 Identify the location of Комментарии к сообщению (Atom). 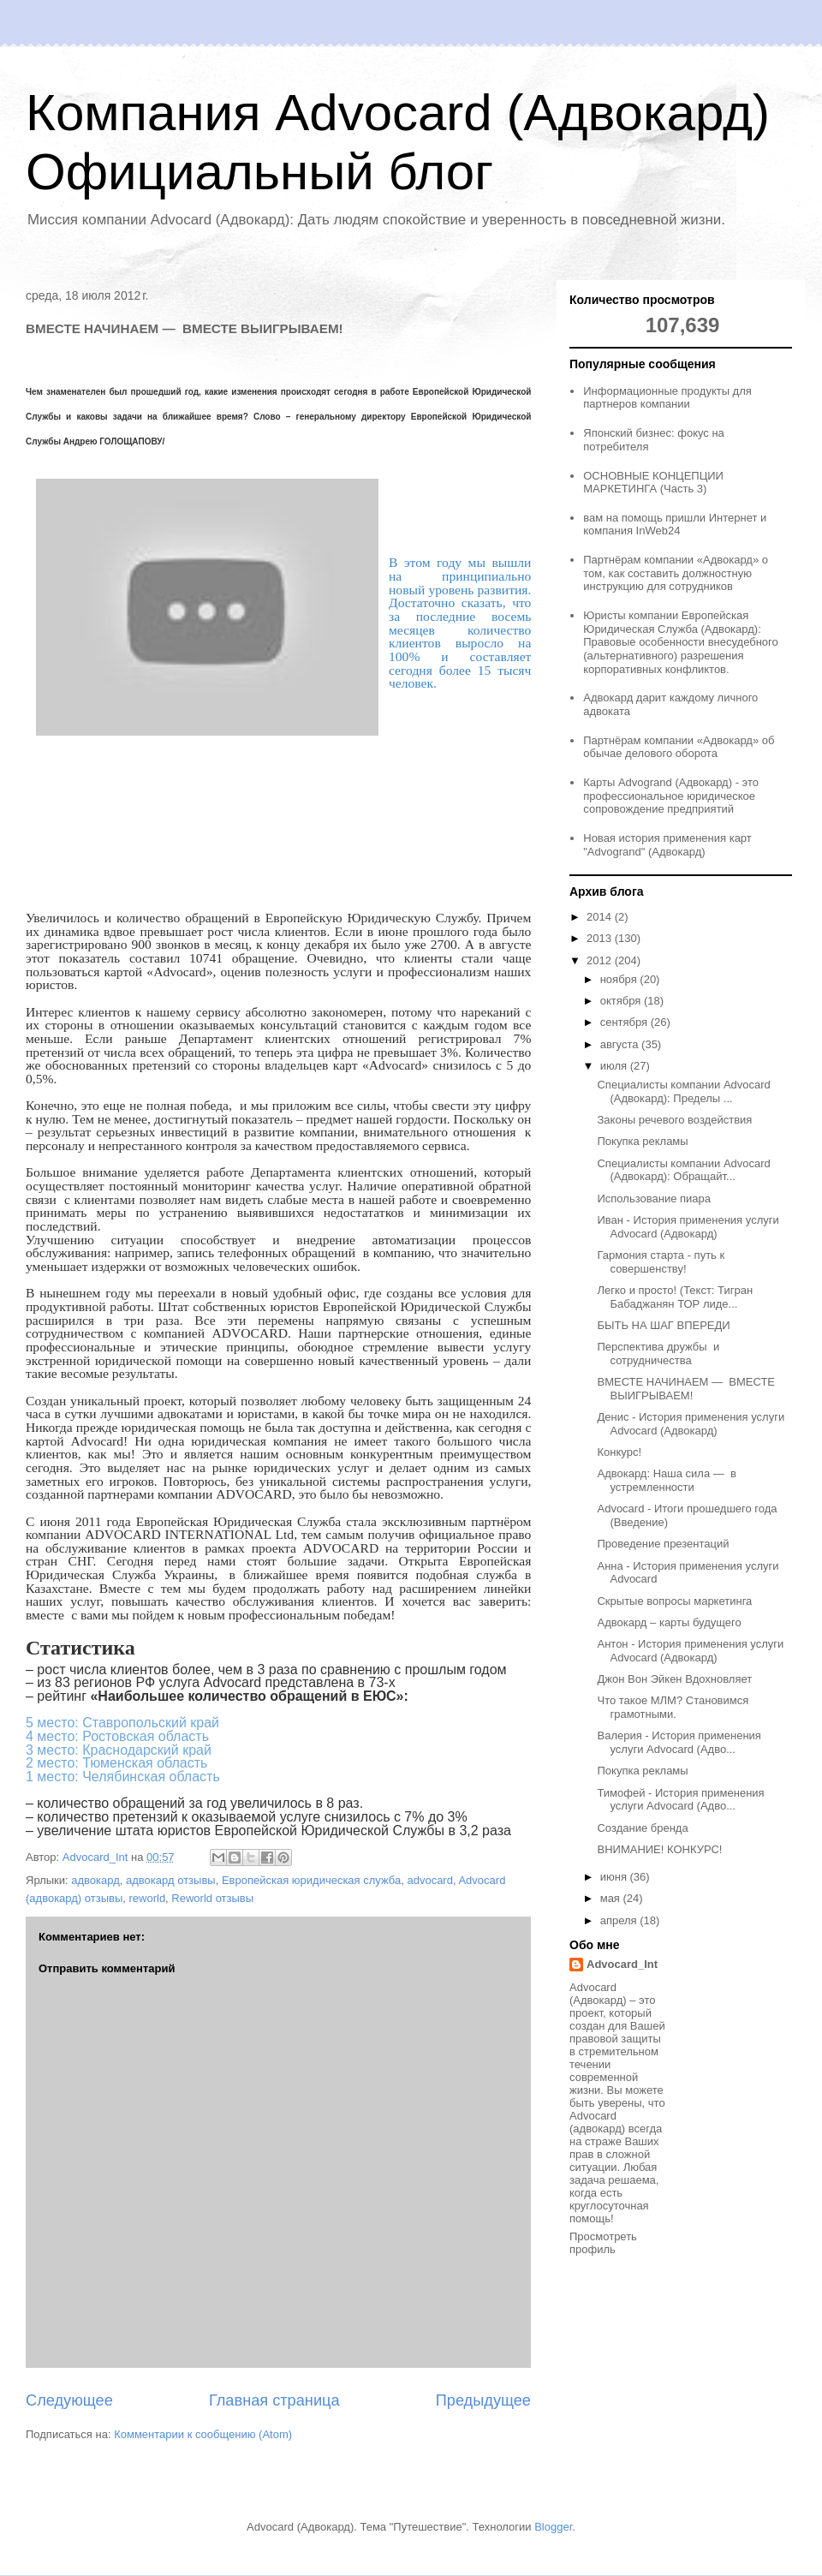
(203, 2434).